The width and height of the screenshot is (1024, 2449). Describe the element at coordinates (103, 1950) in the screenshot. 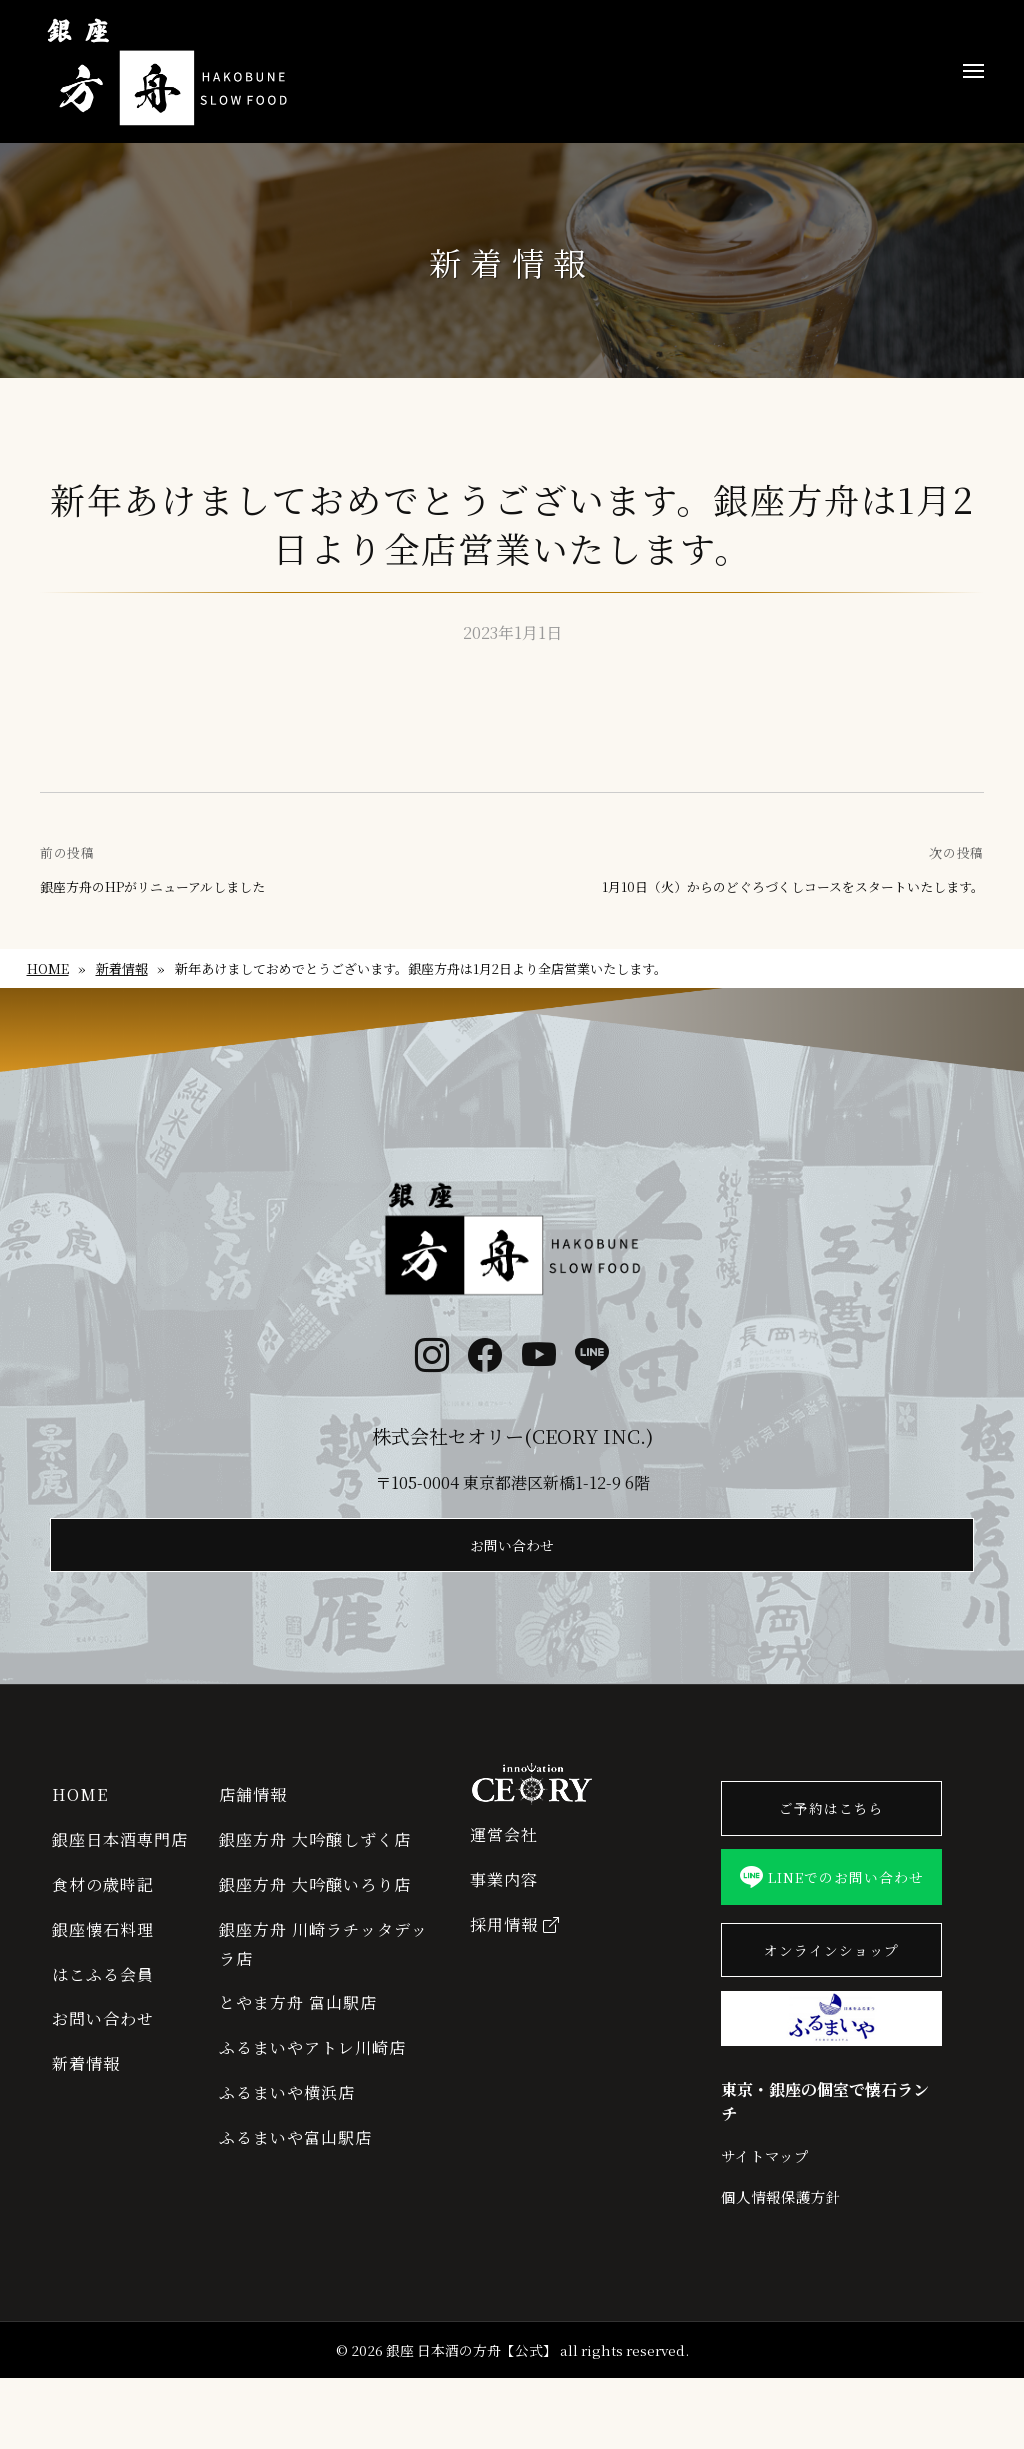

I see `銀座懐石料理` at that location.